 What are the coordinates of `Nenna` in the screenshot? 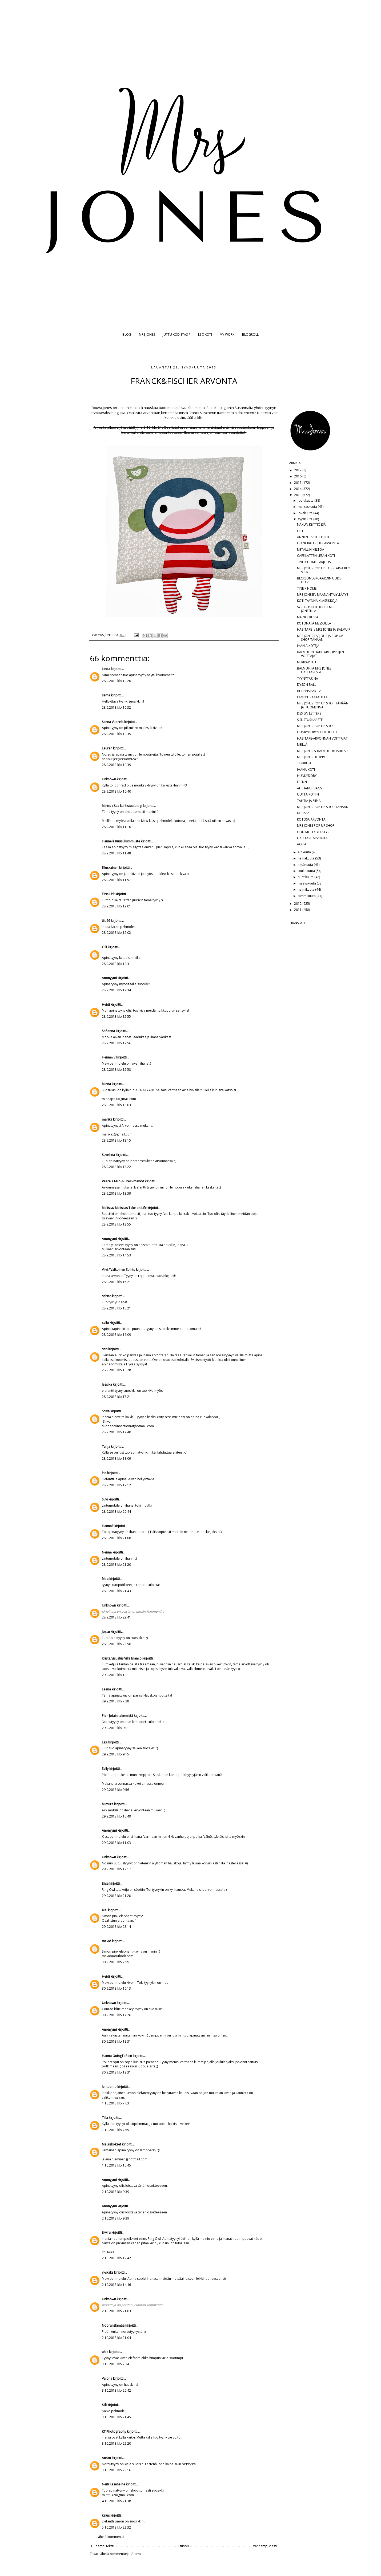 It's located at (107, 1552).